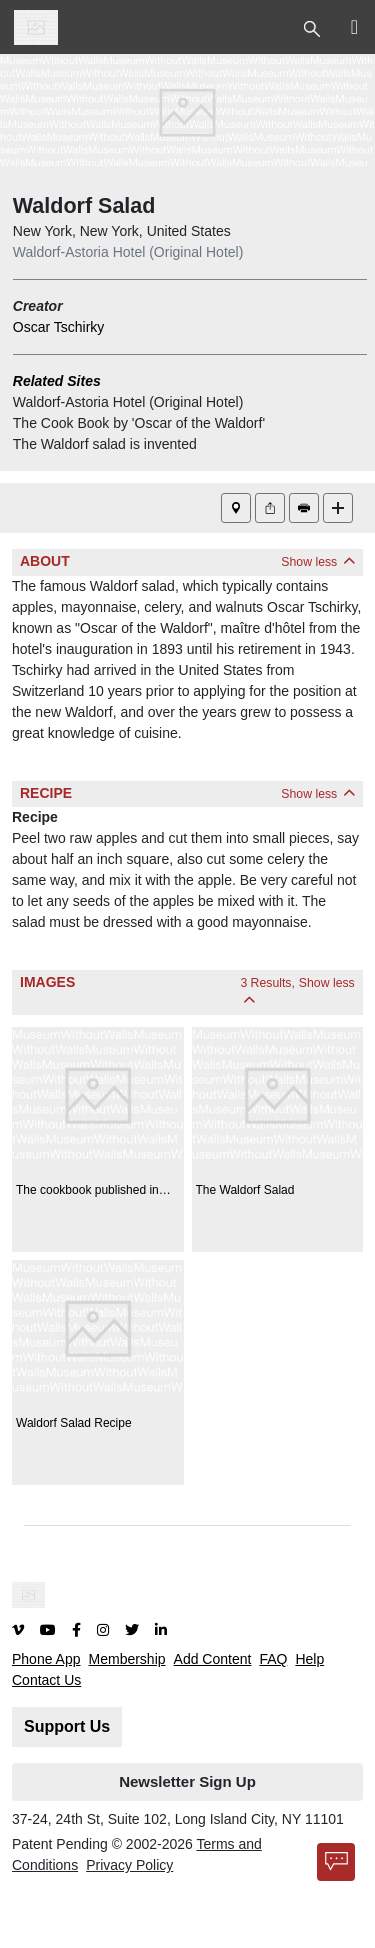  I want to click on Privacy Policy, so click(129, 1865).